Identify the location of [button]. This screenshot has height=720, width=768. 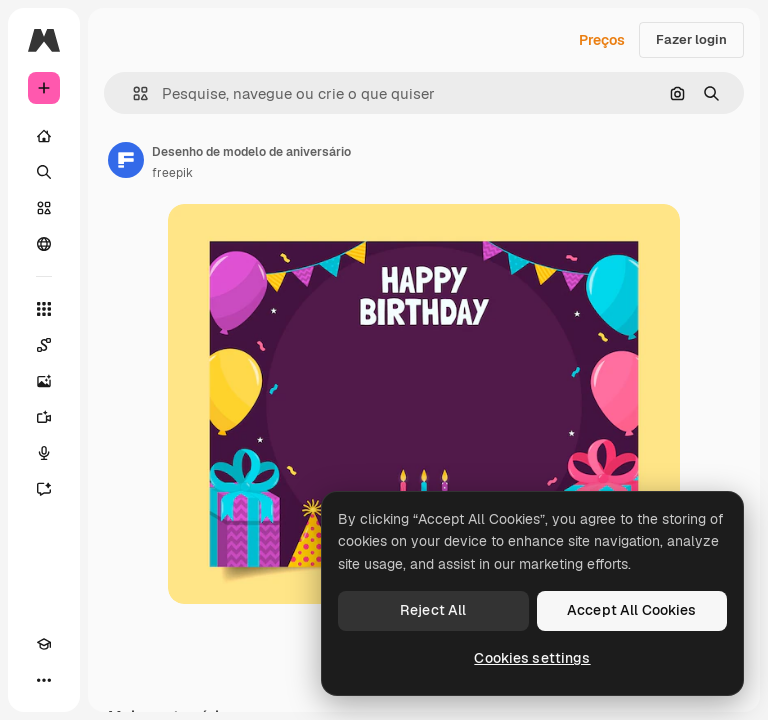
(132, 93).